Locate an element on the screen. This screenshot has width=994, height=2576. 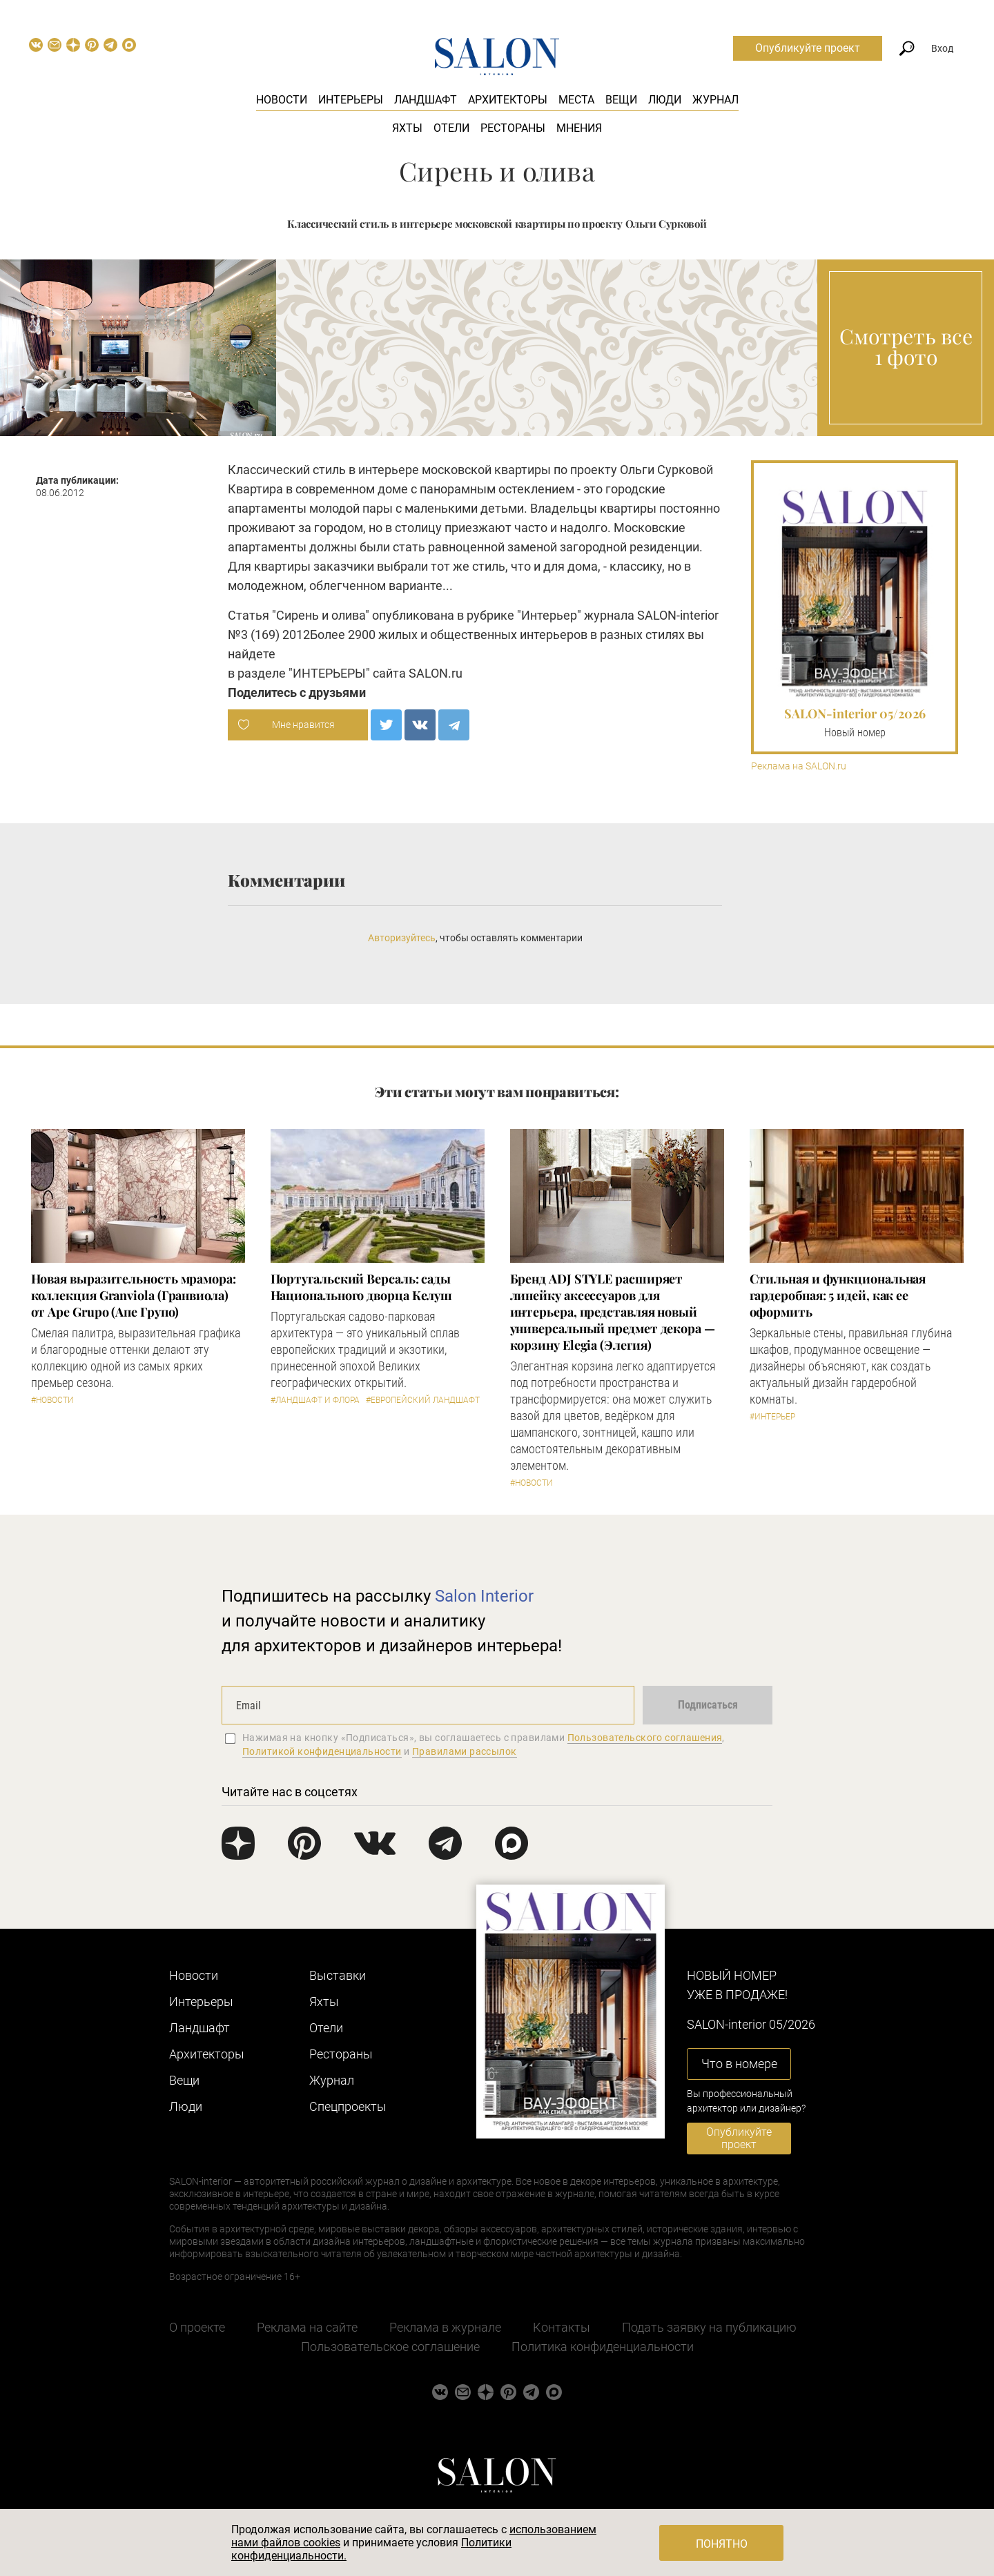
Интерьеры is located at coordinates (350, 99).